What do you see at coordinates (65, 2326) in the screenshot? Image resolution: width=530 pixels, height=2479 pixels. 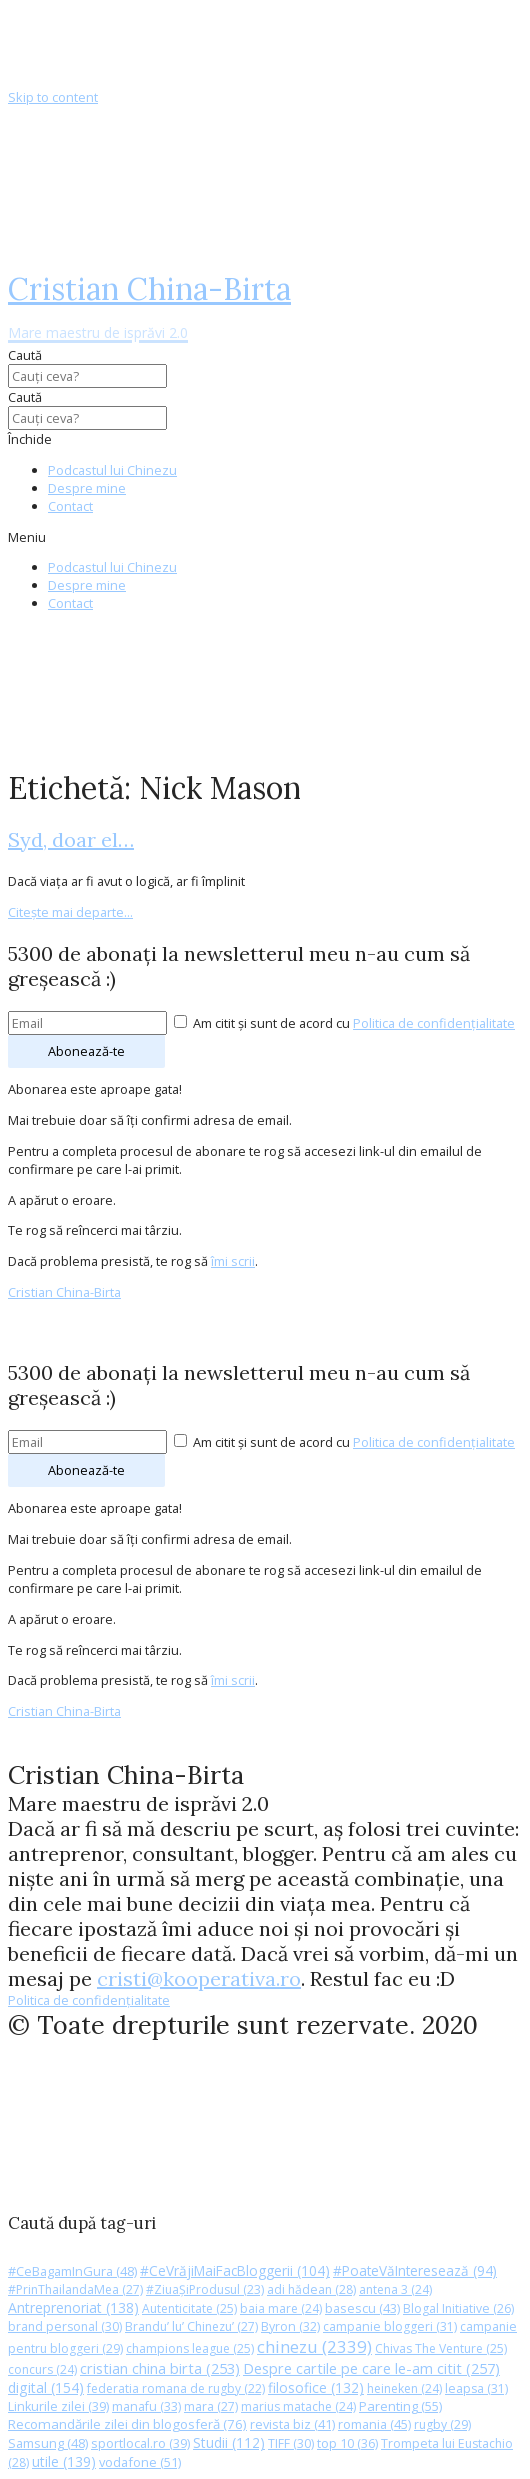 I see `brand personal [brand personal (30 de elemente)]` at bounding box center [65, 2326].